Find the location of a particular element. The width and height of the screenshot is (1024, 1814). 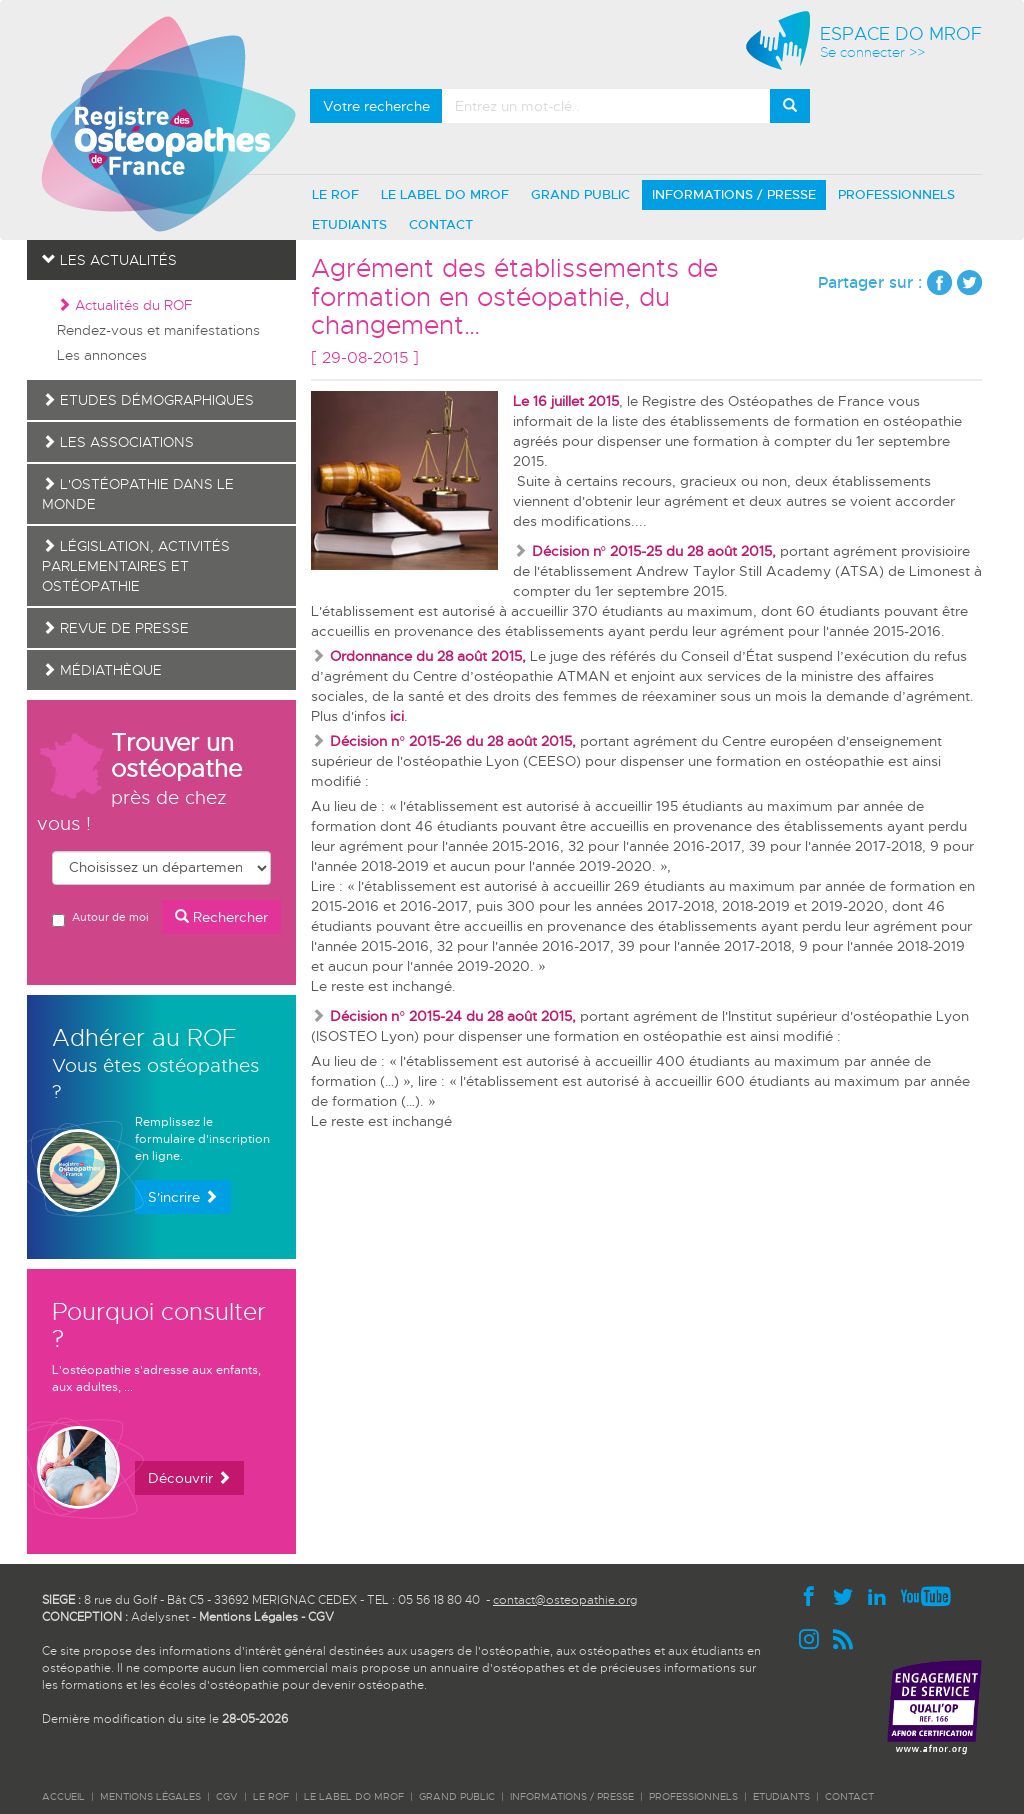

Découvrir is located at coordinates (189, 1478).